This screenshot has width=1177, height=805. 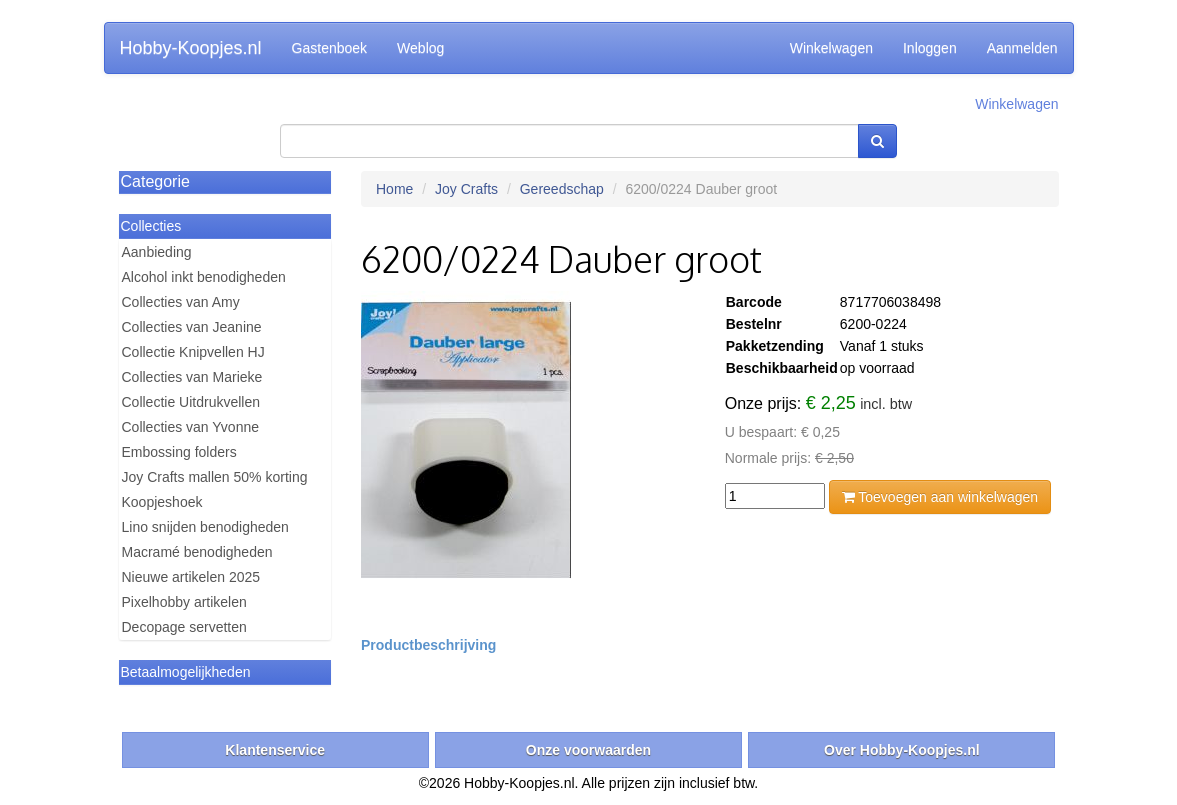 I want to click on Home, so click(x=394, y=189).